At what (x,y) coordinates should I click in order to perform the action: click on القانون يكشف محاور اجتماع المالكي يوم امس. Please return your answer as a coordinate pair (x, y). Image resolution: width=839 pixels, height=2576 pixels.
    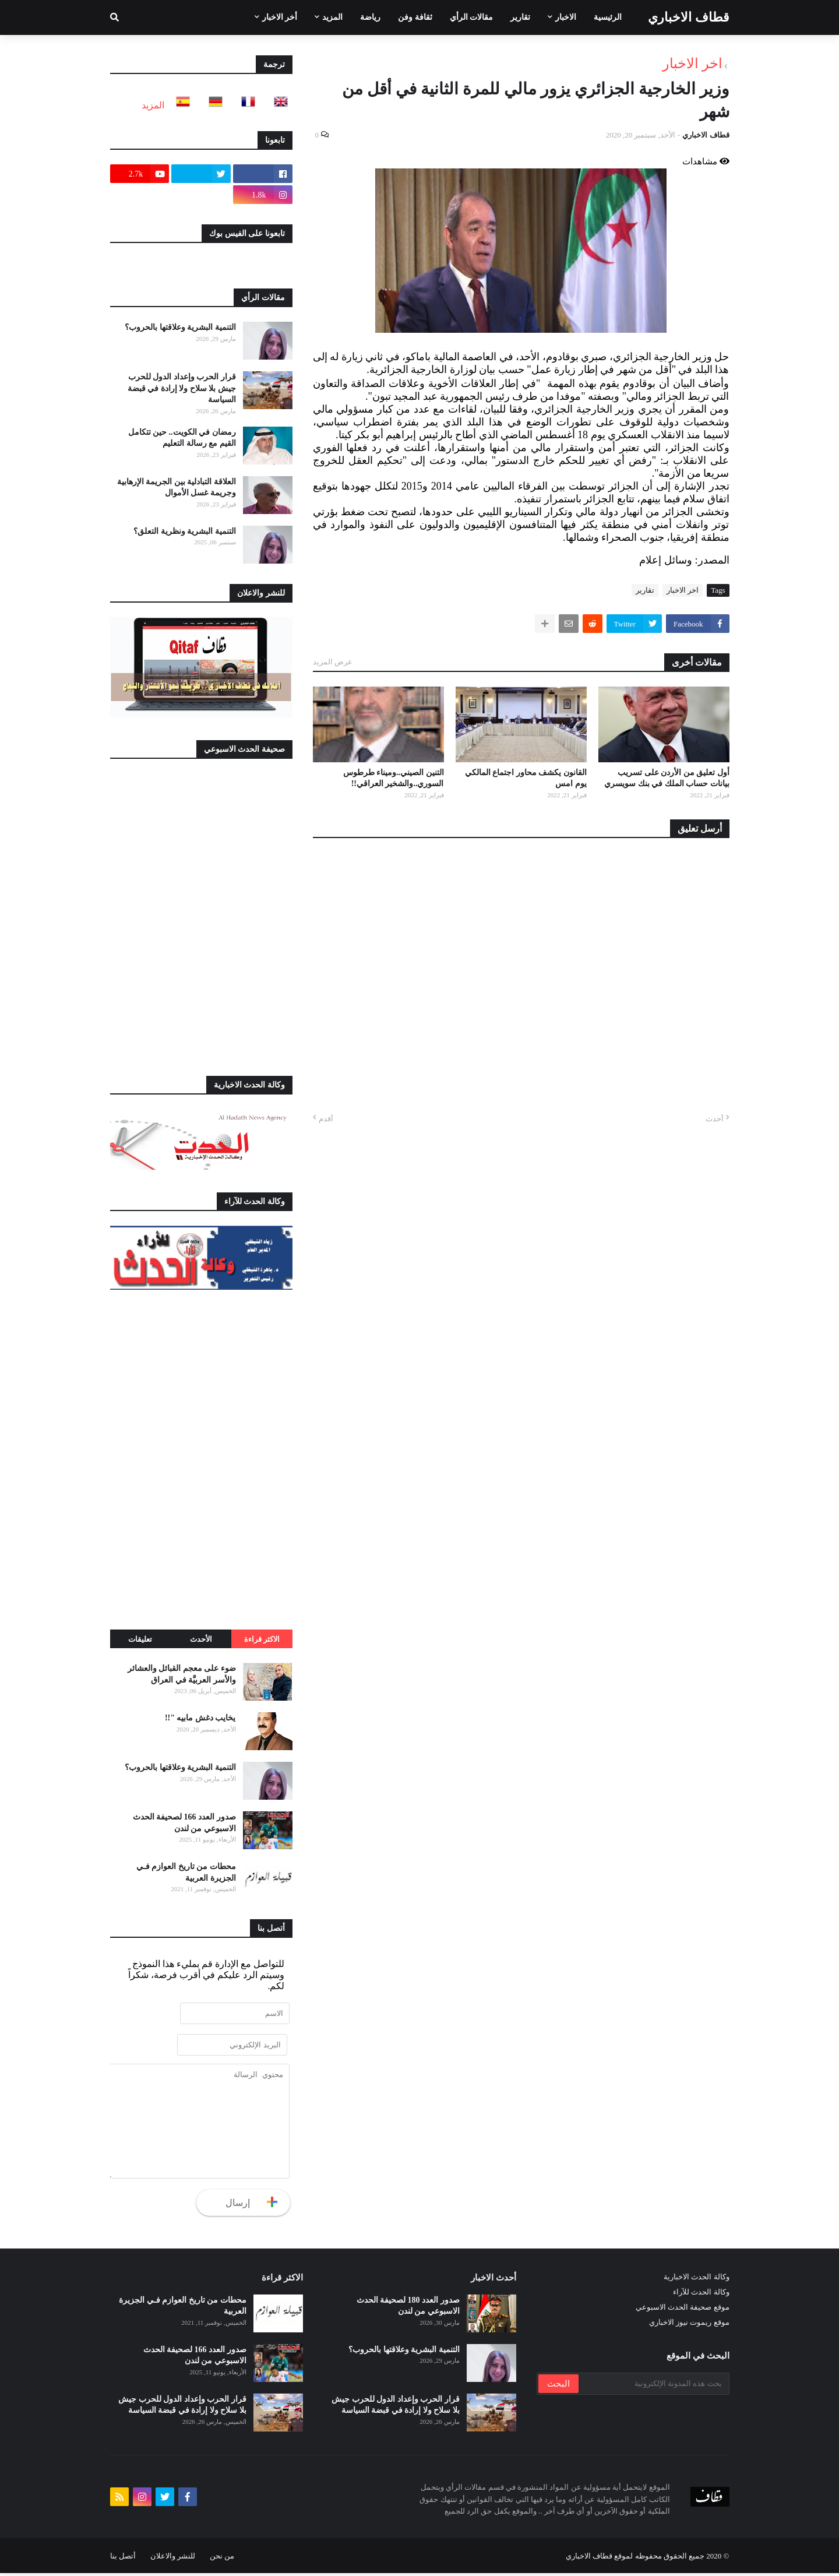
    Looking at the image, I should click on (526, 778).